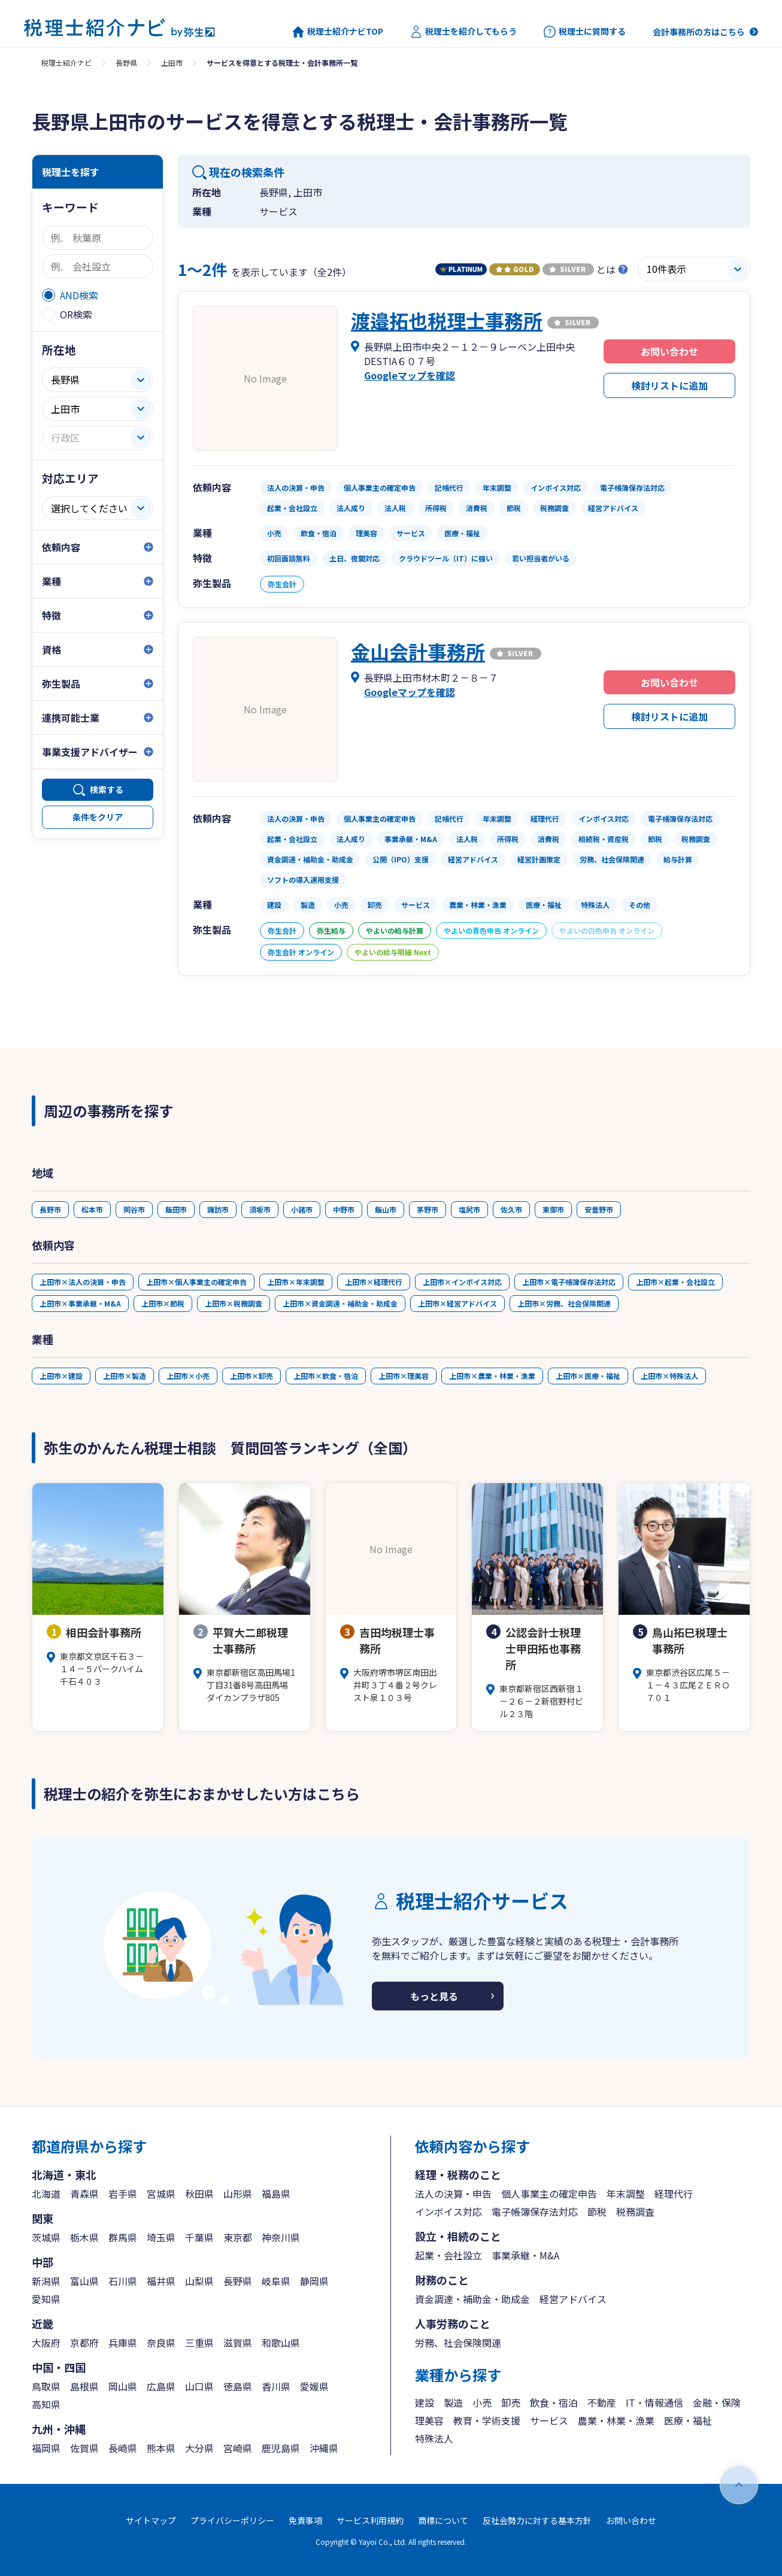 Image resolution: width=782 pixels, height=2576 pixels. What do you see at coordinates (84, 2448) in the screenshot?
I see `佐賀県` at bounding box center [84, 2448].